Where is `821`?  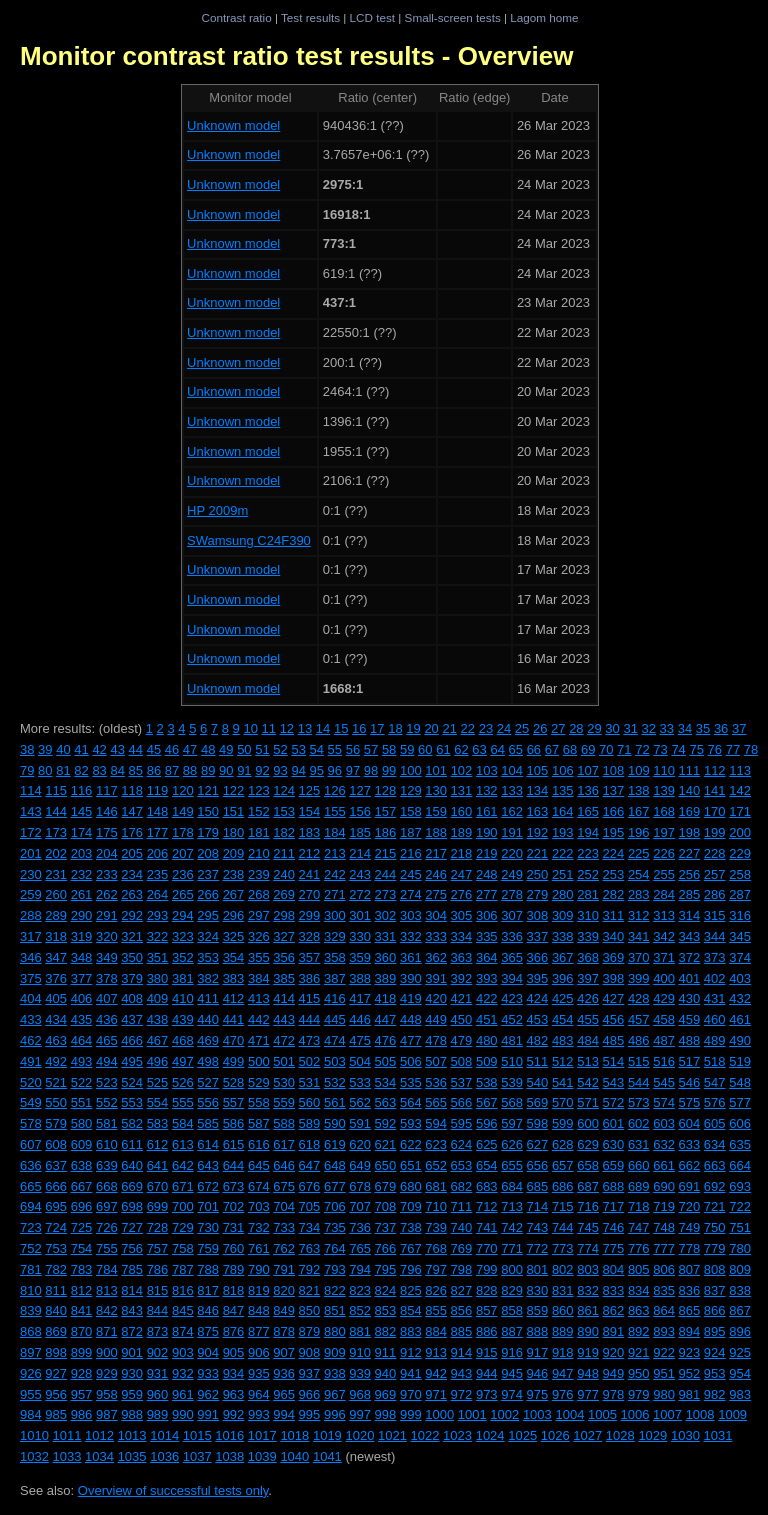 821 is located at coordinates (310, 1290).